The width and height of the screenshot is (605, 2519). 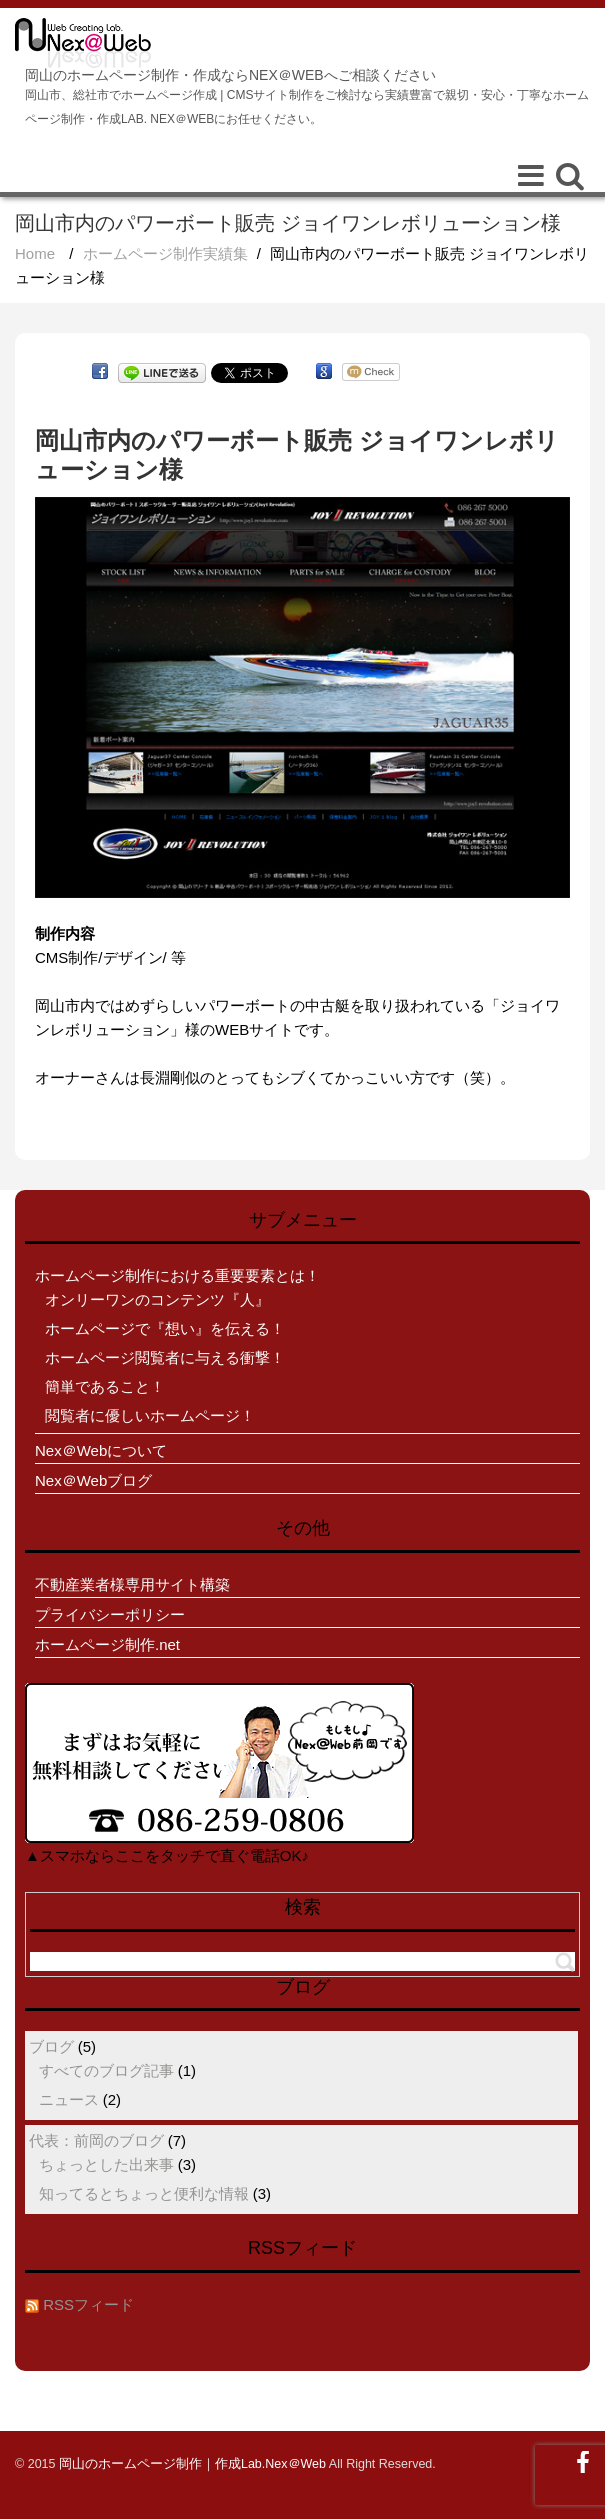 I want to click on すべてのブログ記事, so click(x=106, y=2070).